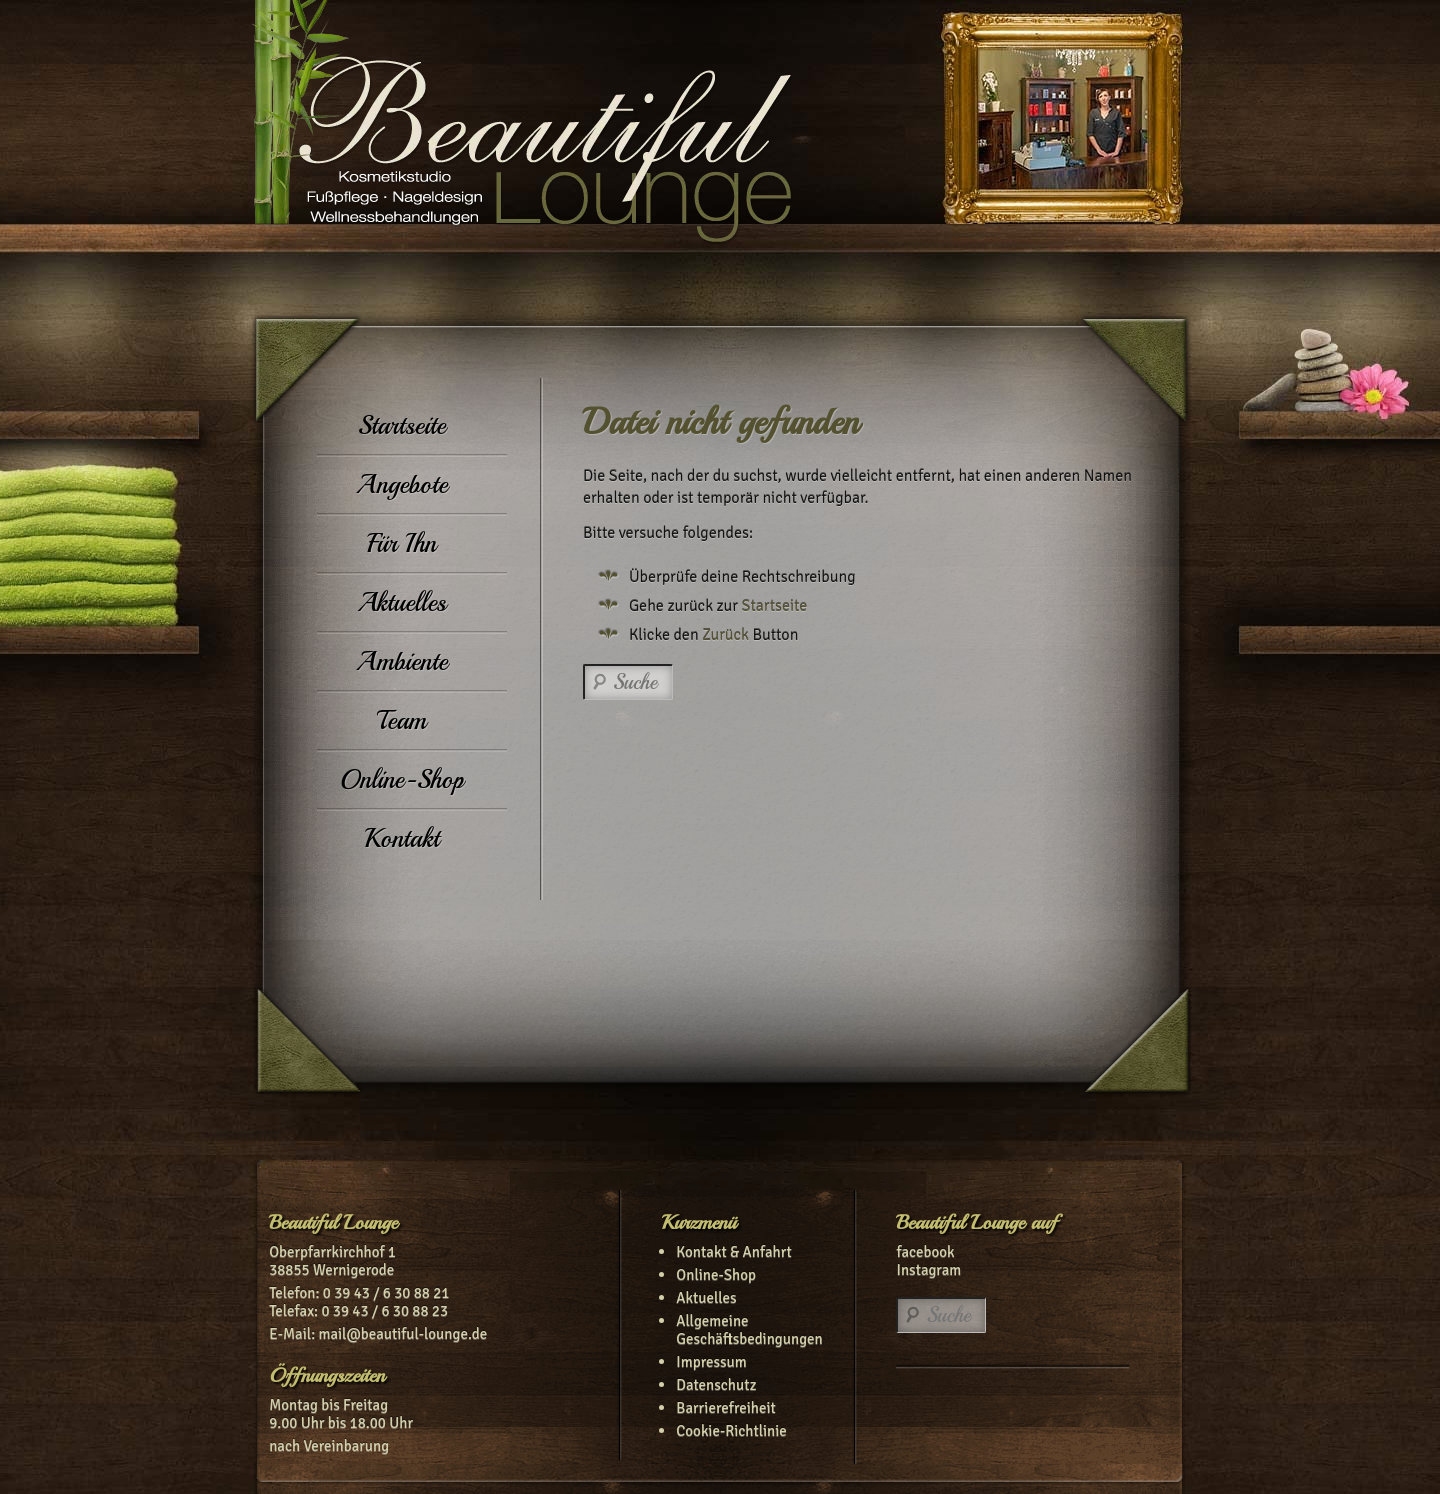 The image size is (1440, 1494). What do you see at coordinates (402, 1334) in the screenshot?
I see `mail@beautiful-lounge.de` at bounding box center [402, 1334].